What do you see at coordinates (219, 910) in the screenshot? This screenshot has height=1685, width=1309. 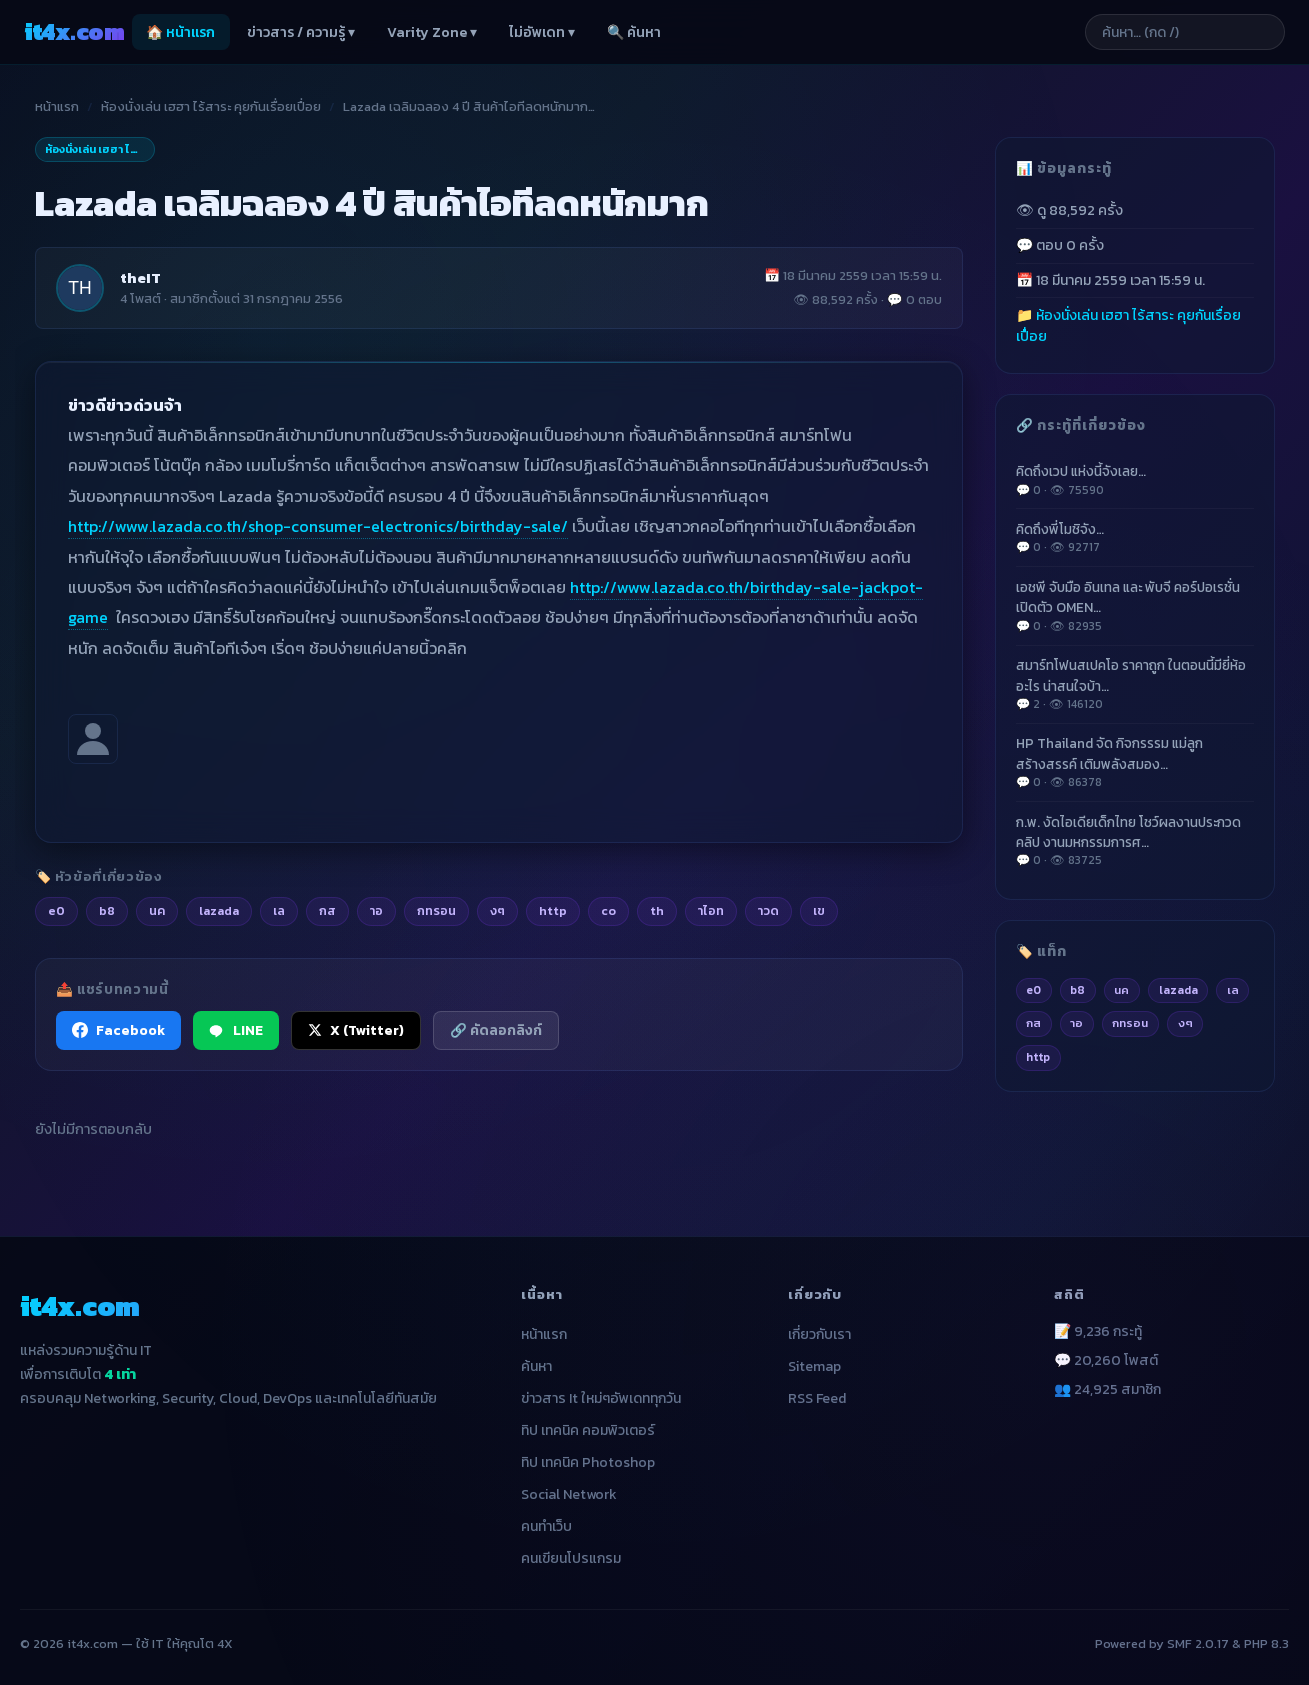 I see `lazada [listitem]` at bounding box center [219, 910].